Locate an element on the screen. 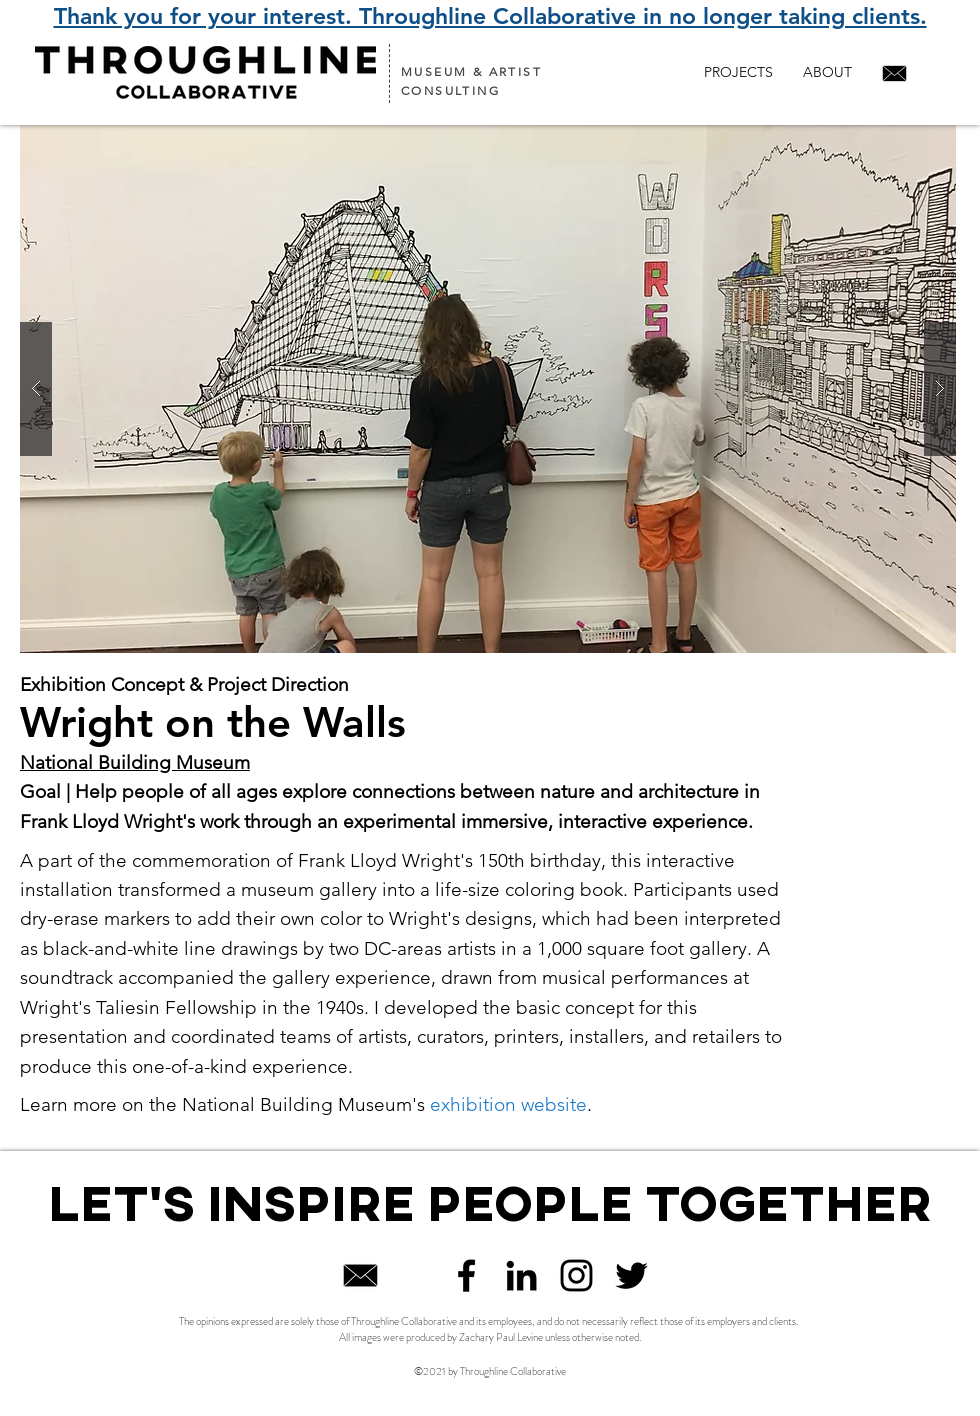 The height and width of the screenshot is (1416, 980). [Black LinkedIn Icon] is located at coordinates (521, 1275).